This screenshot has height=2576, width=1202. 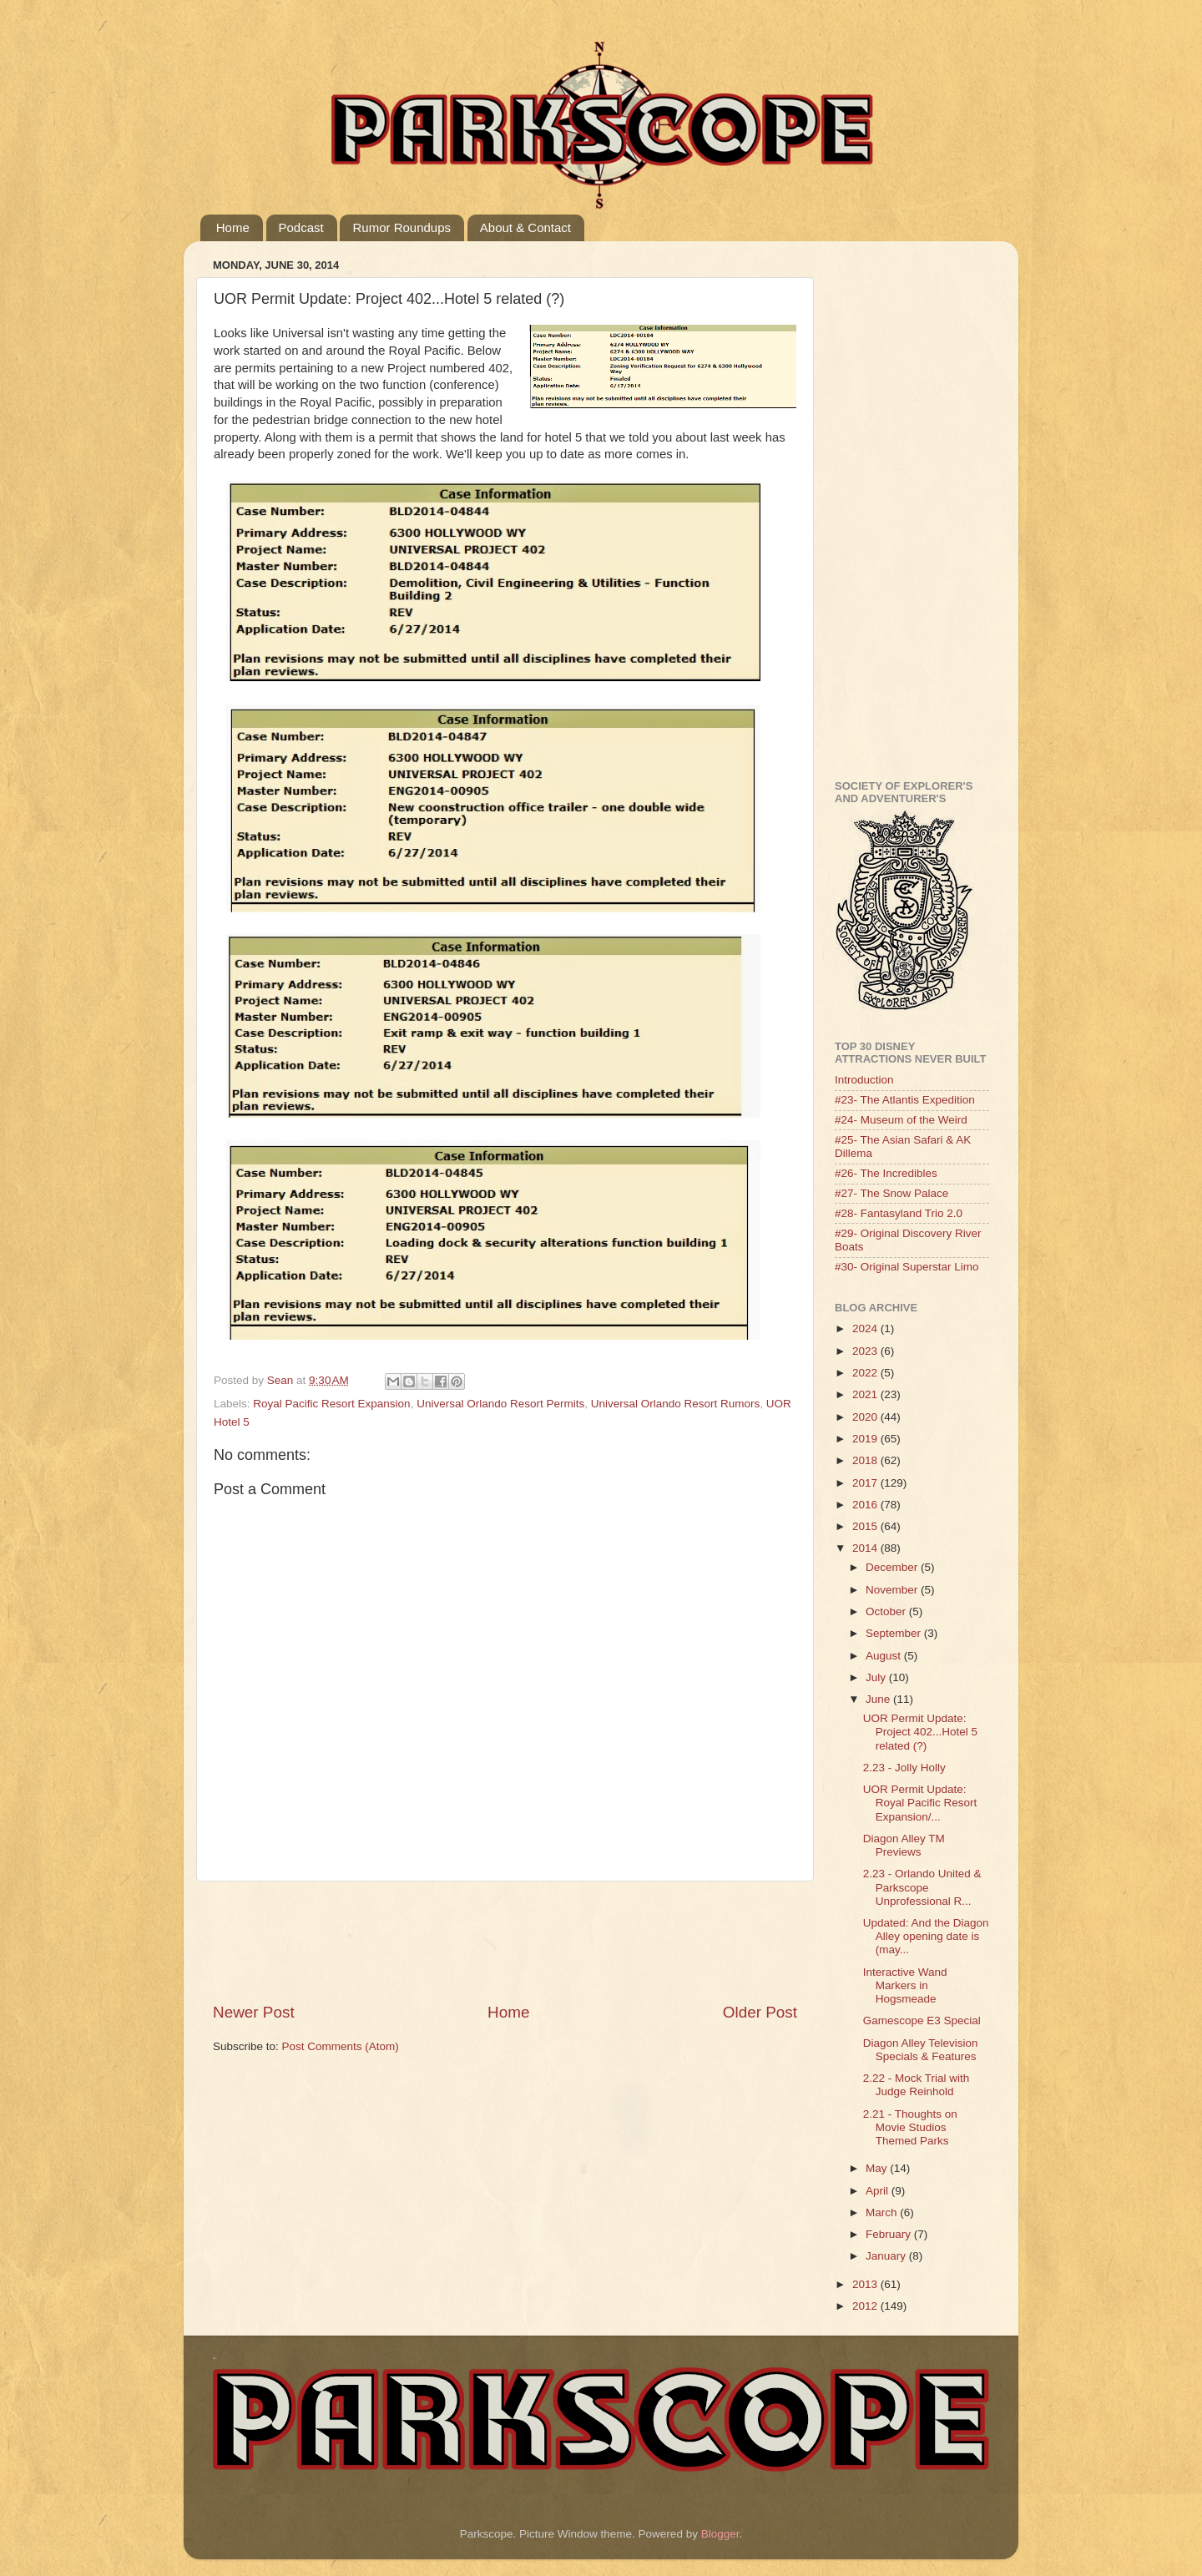 What do you see at coordinates (926, 1936) in the screenshot?
I see `Updated: And the Diagon Alley opening date is (may...` at bounding box center [926, 1936].